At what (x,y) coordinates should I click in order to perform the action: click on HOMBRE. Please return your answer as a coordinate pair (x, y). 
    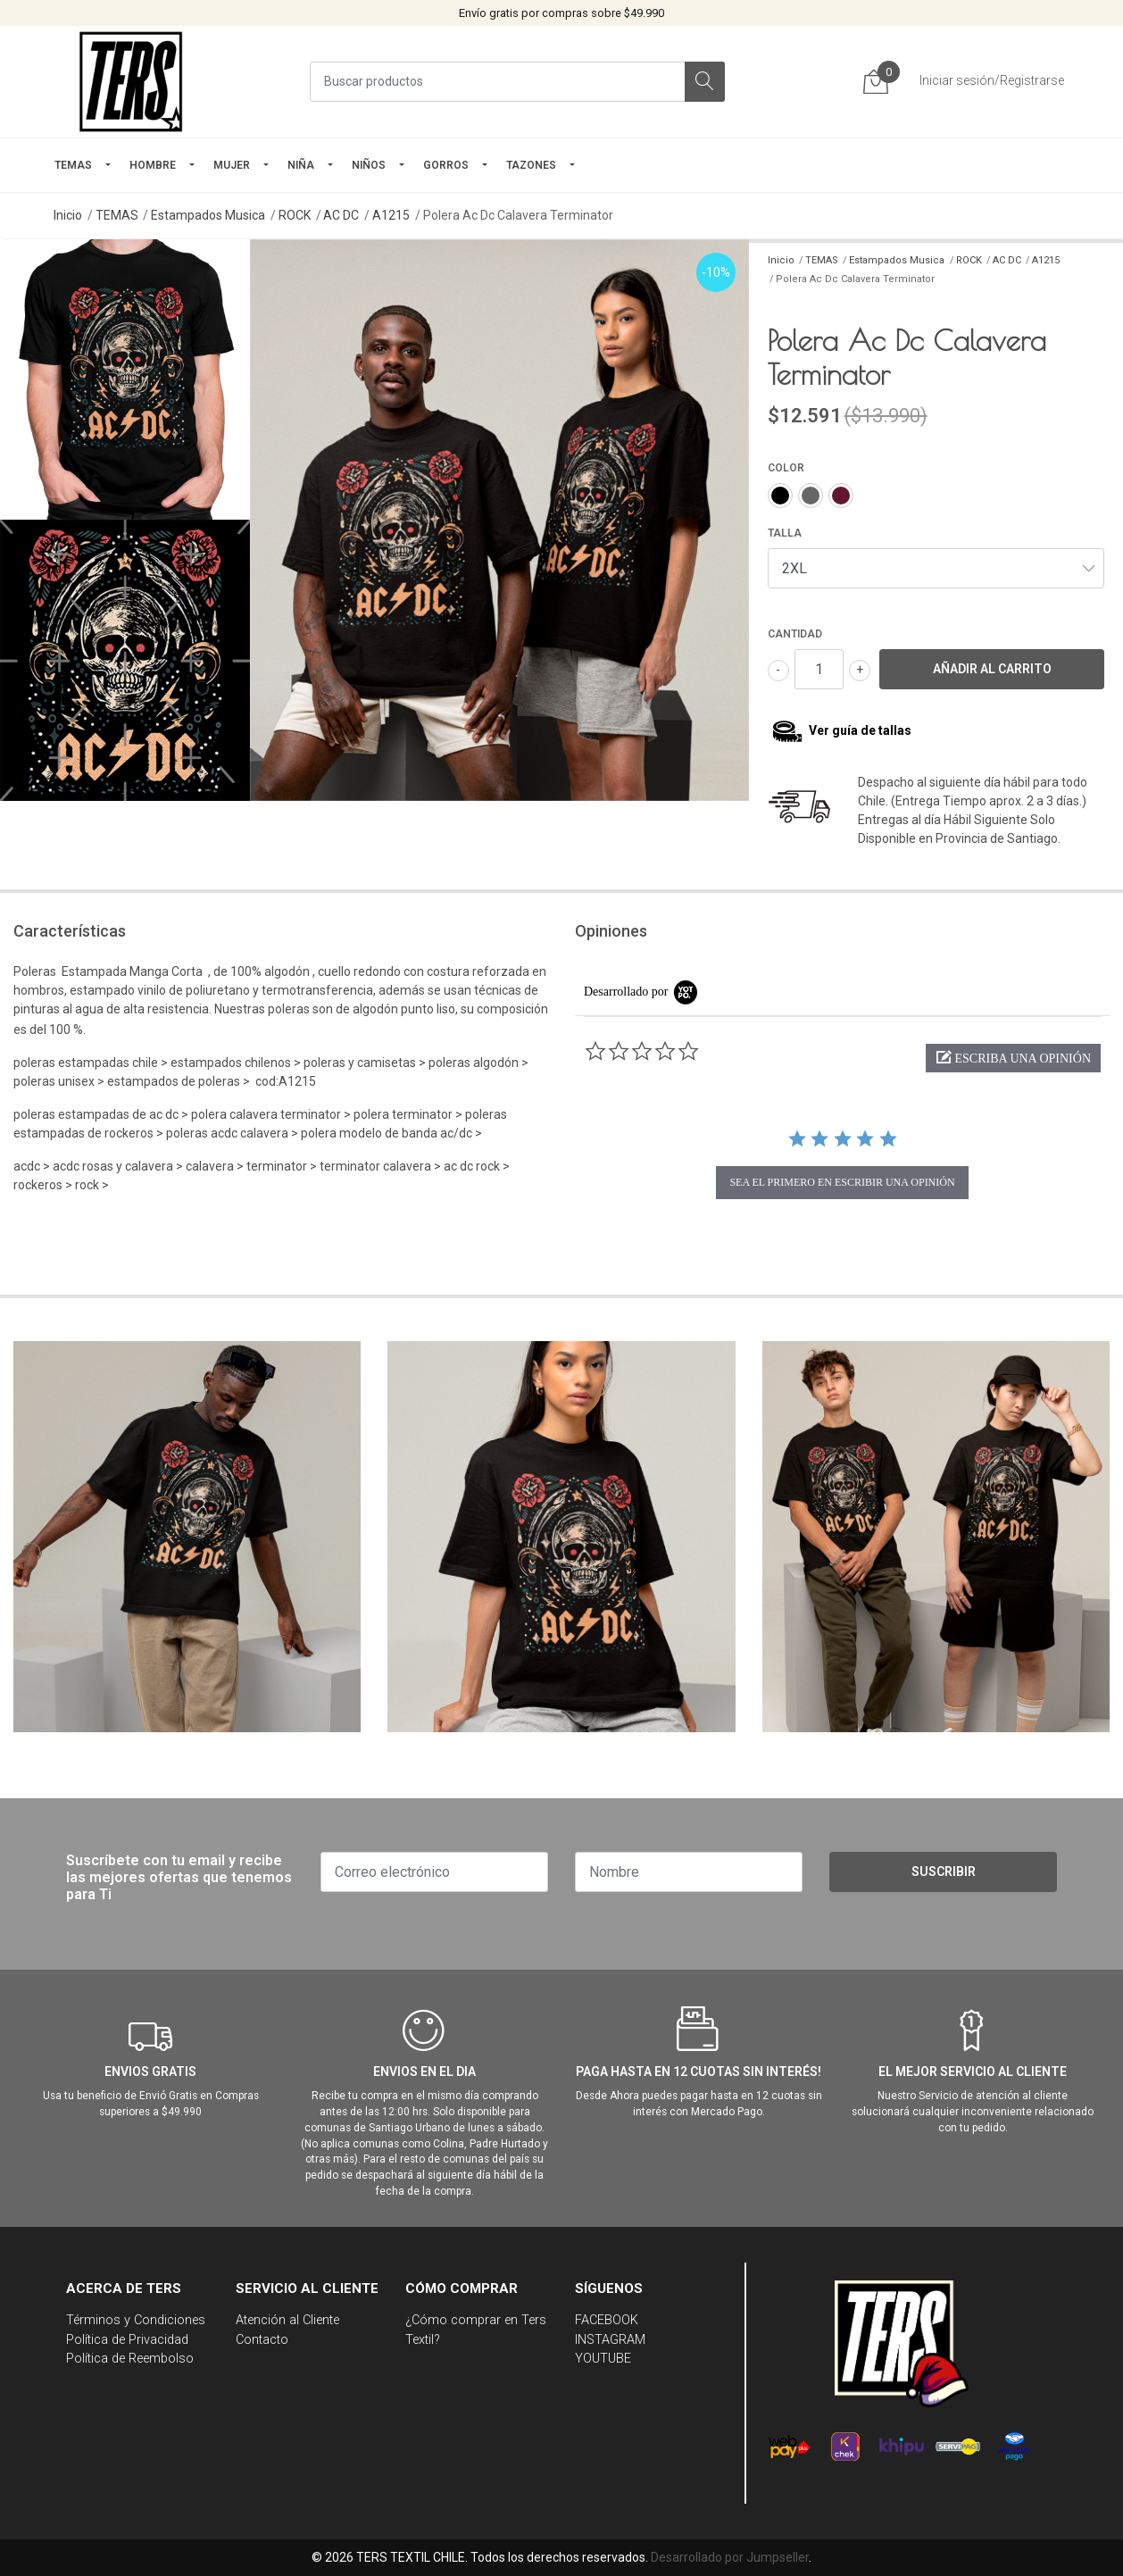
    Looking at the image, I should click on (152, 165).